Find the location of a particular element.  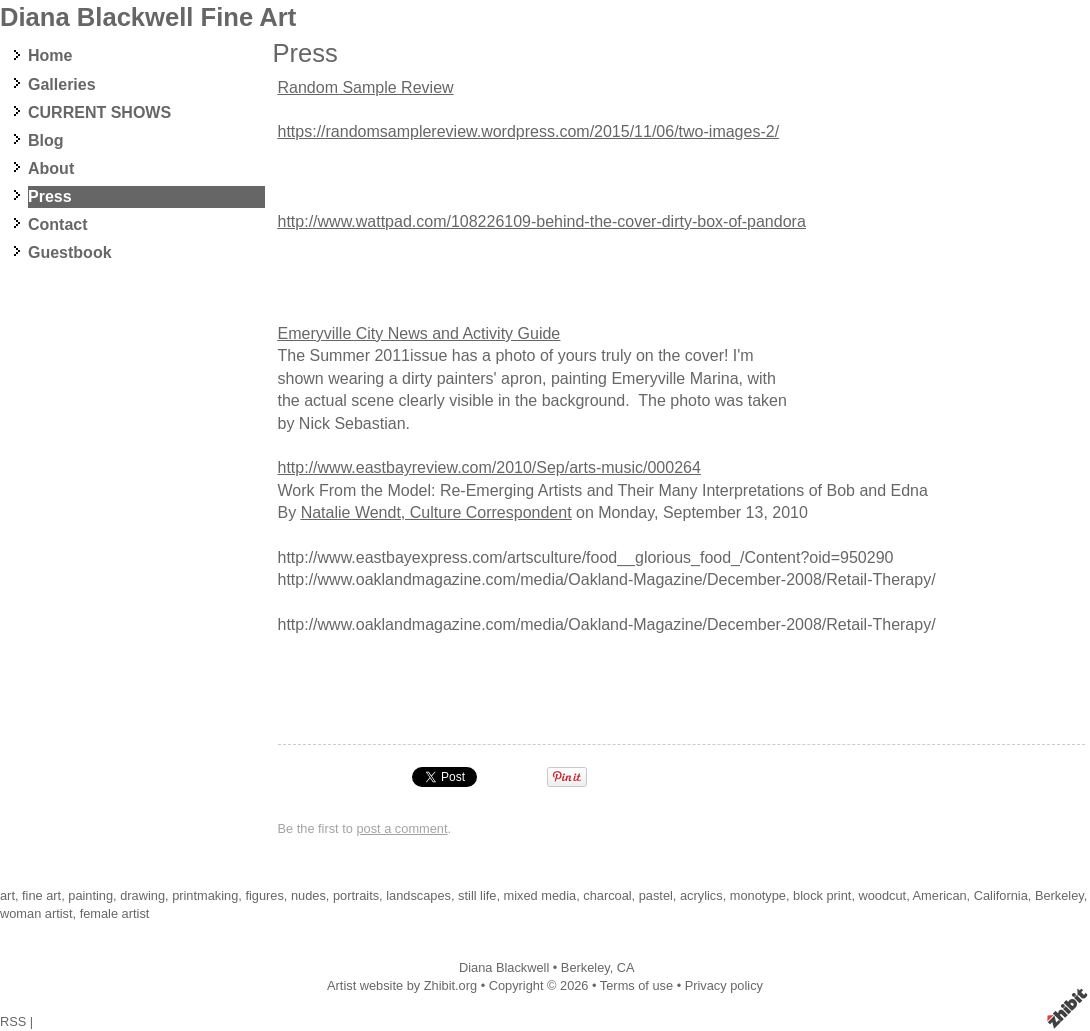

Terms of use is located at coordinates (636, 985).